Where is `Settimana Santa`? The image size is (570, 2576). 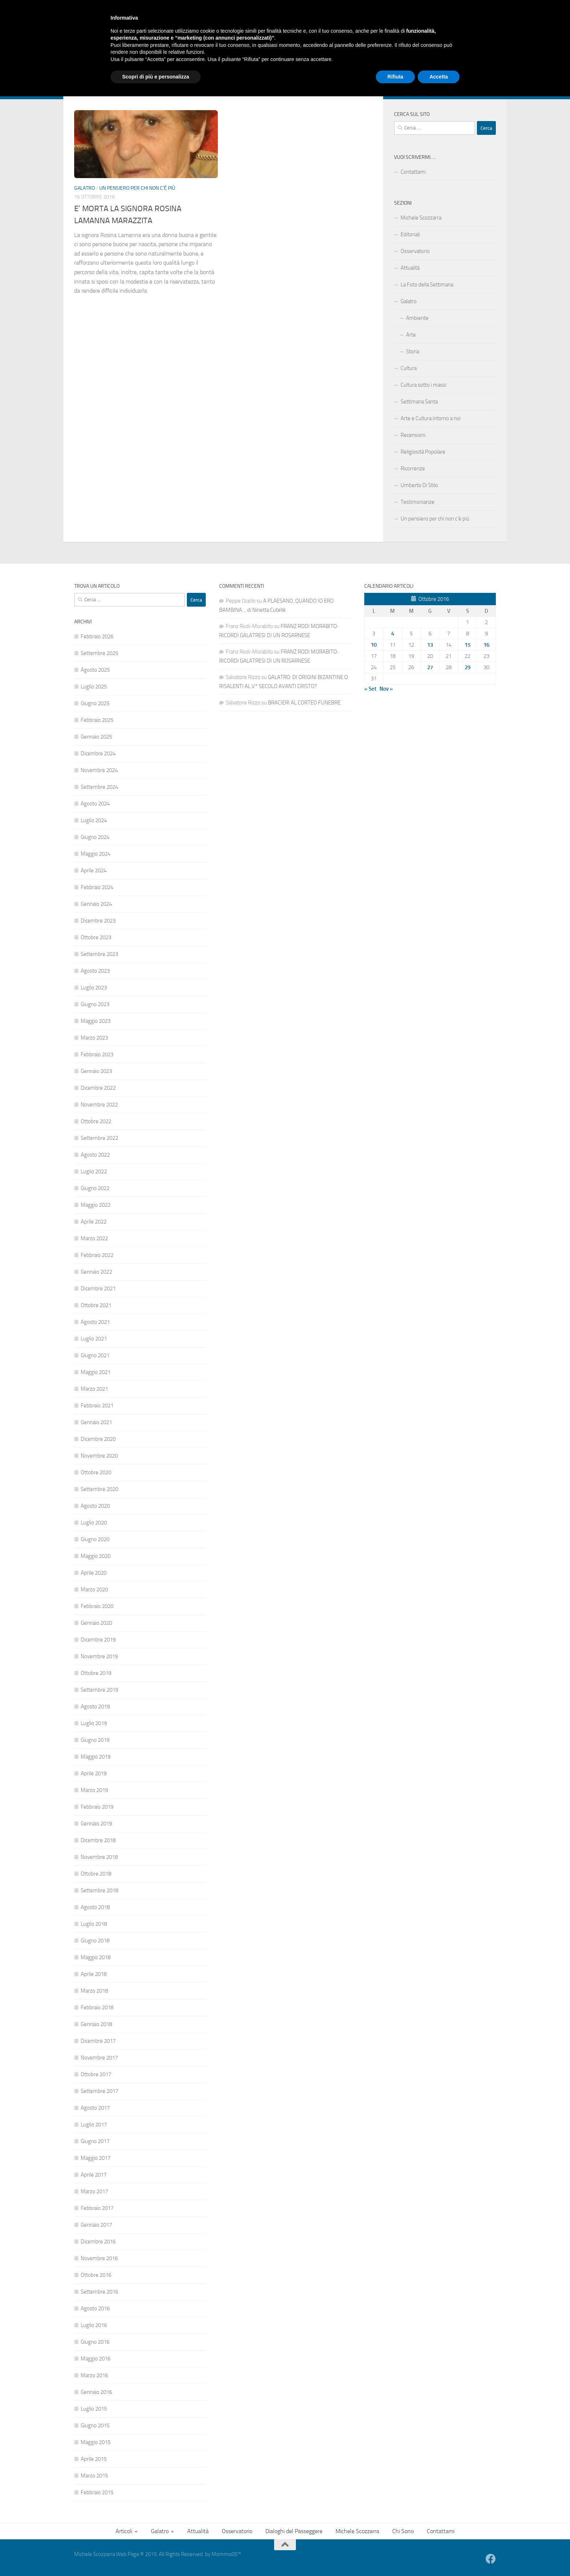 Settimana Santa is located at coordinates (419, 401).